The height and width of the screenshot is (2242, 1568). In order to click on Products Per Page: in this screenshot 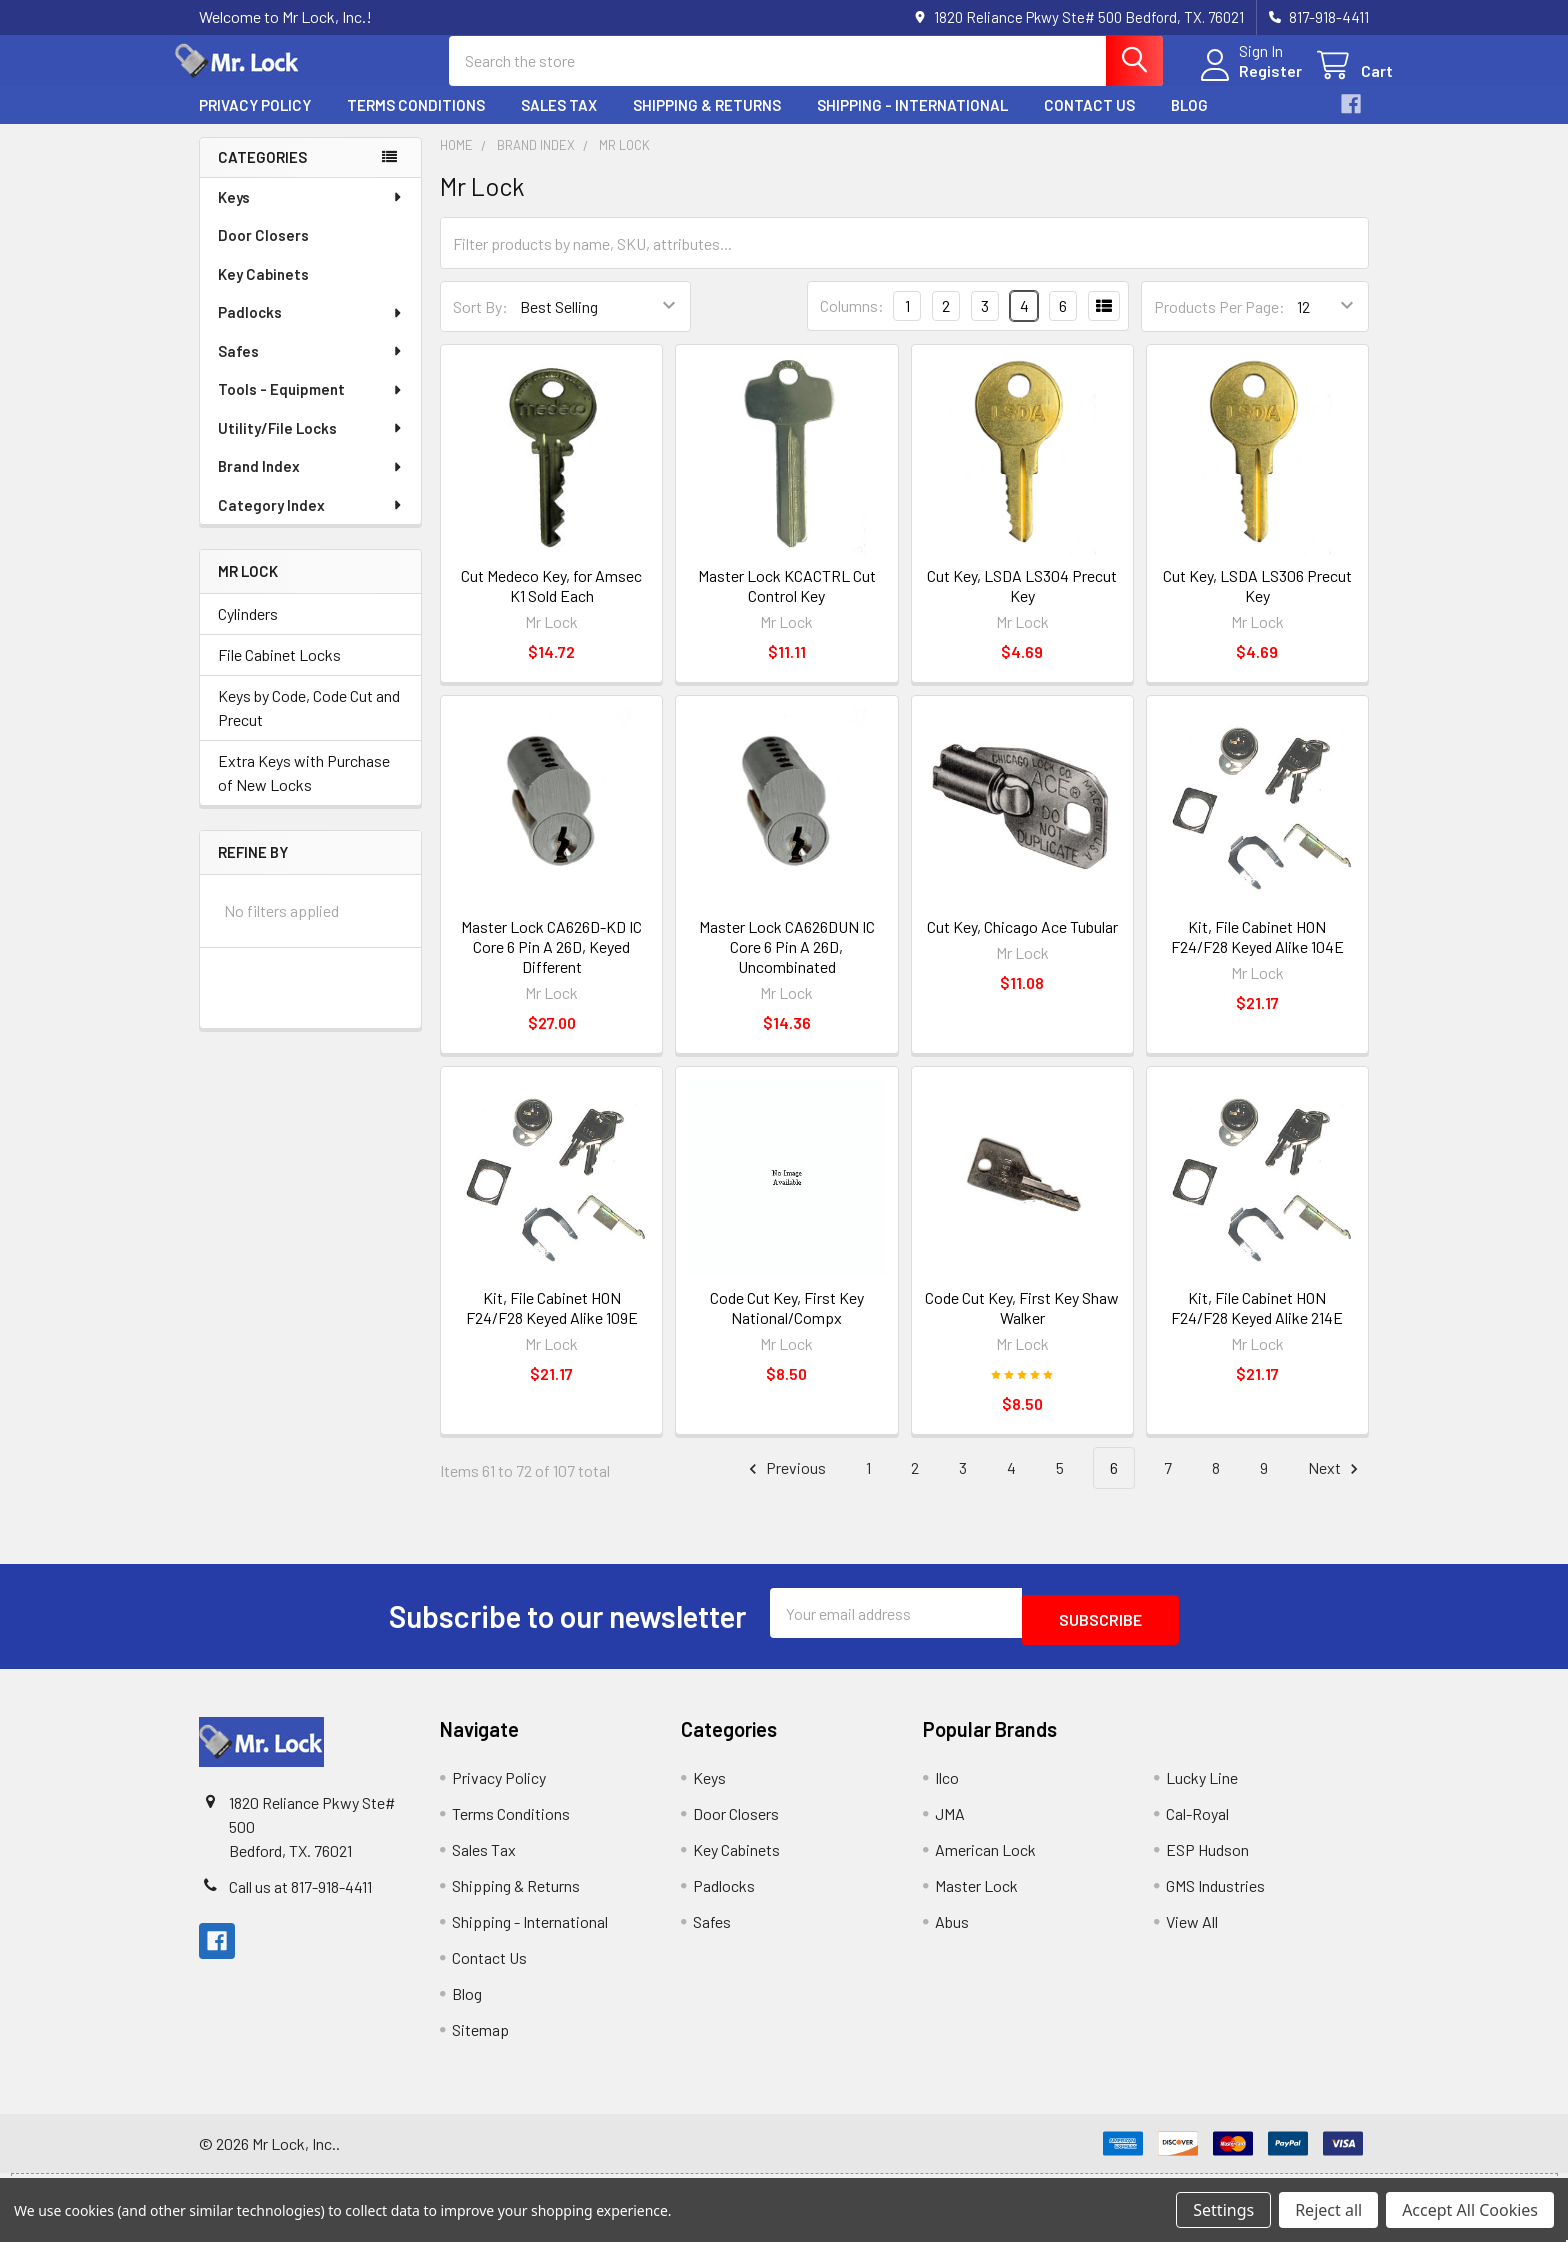, I will do `click(1219, 324)`.